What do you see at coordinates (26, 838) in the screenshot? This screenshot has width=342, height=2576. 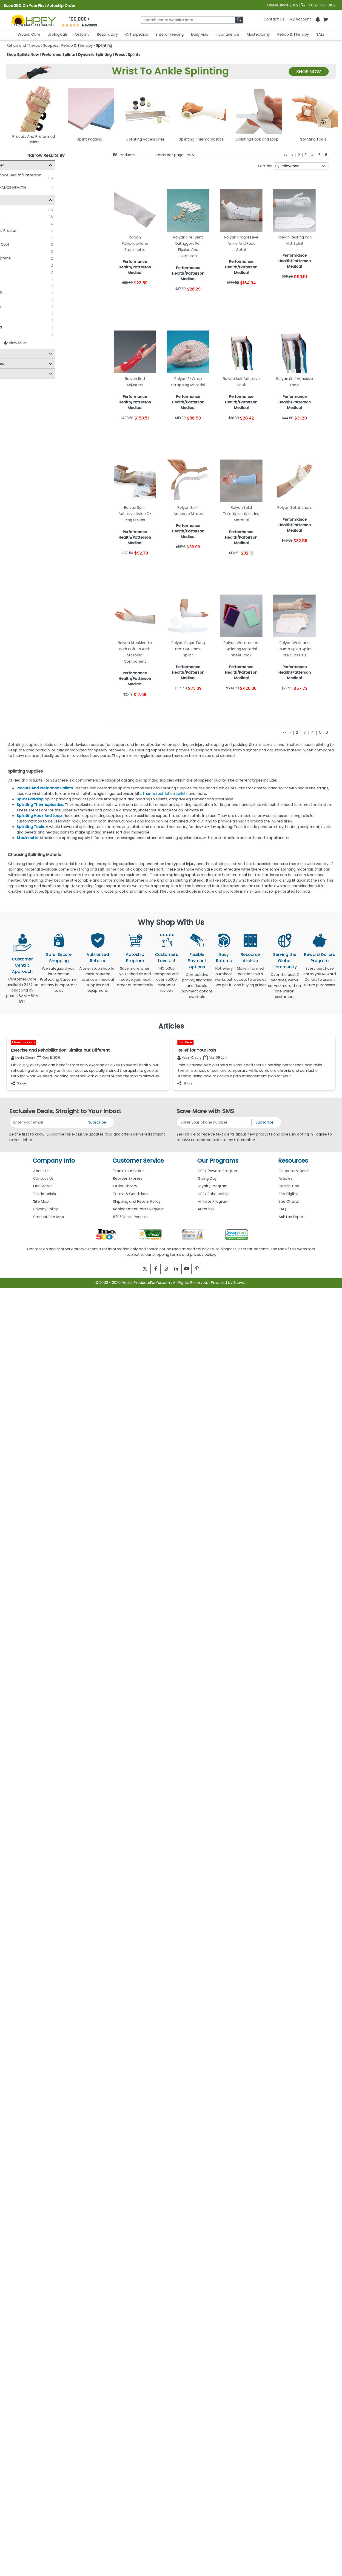 I see `Stockinette` at bounding box center [26, 838].